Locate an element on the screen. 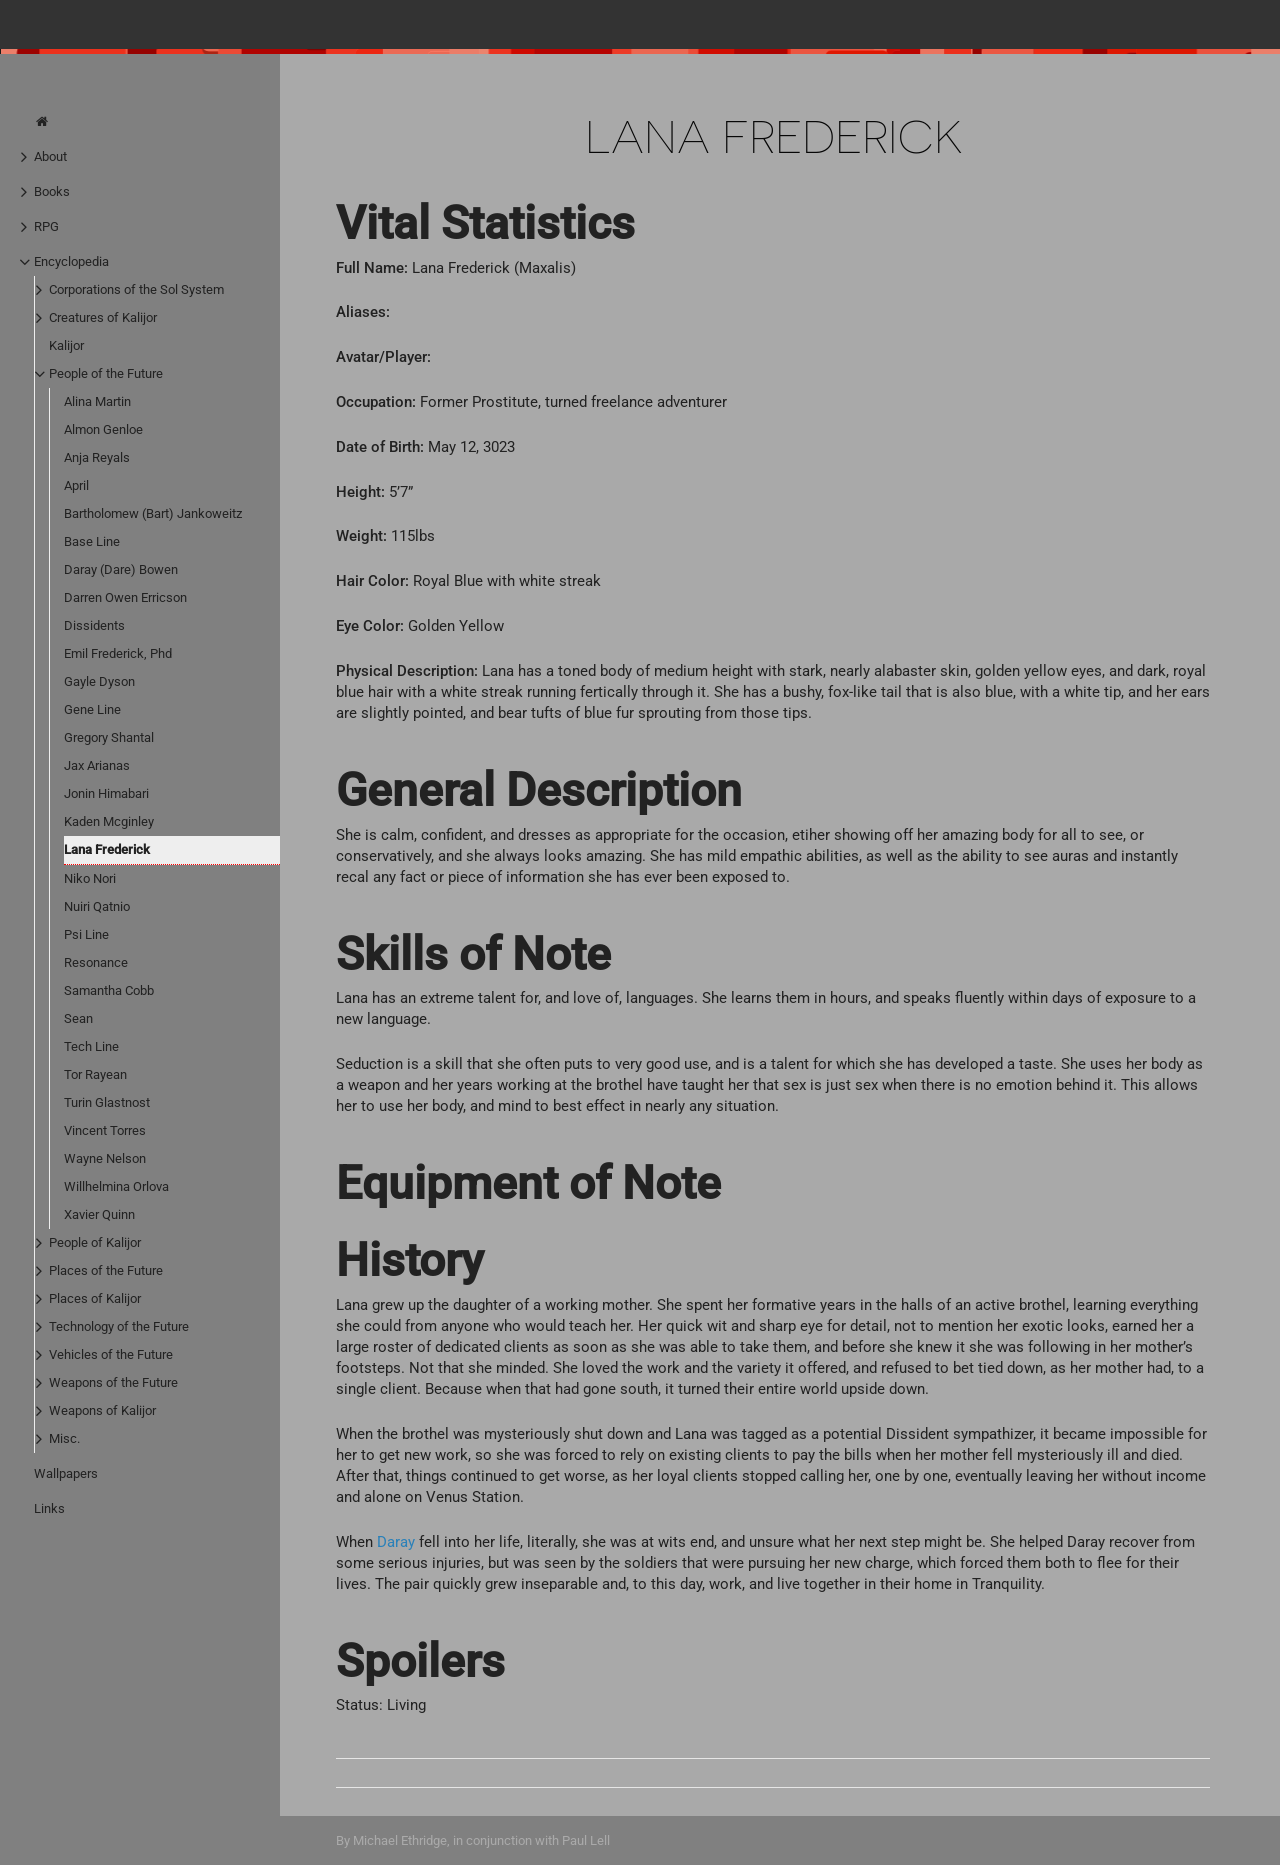 This screenshot has width=1280, height=1865. Xavier Quinn is located at coordinates (99, 1214).